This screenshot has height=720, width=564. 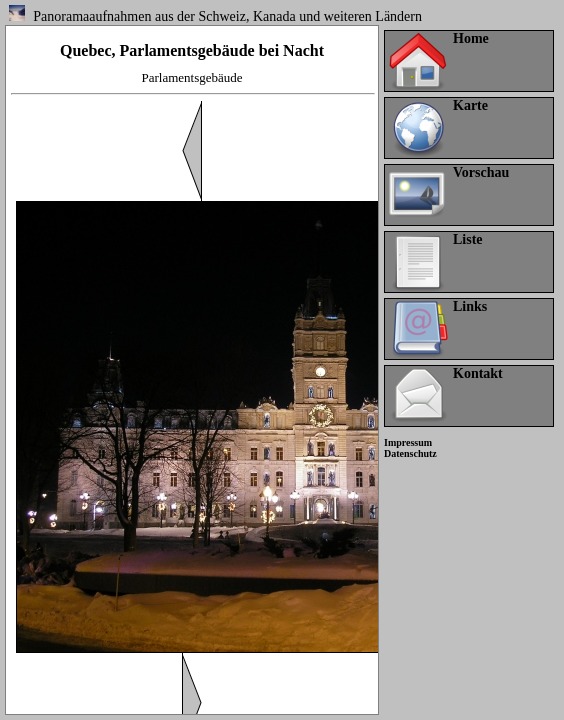 I want to click on Vorschau, so click(x=481, y=172).